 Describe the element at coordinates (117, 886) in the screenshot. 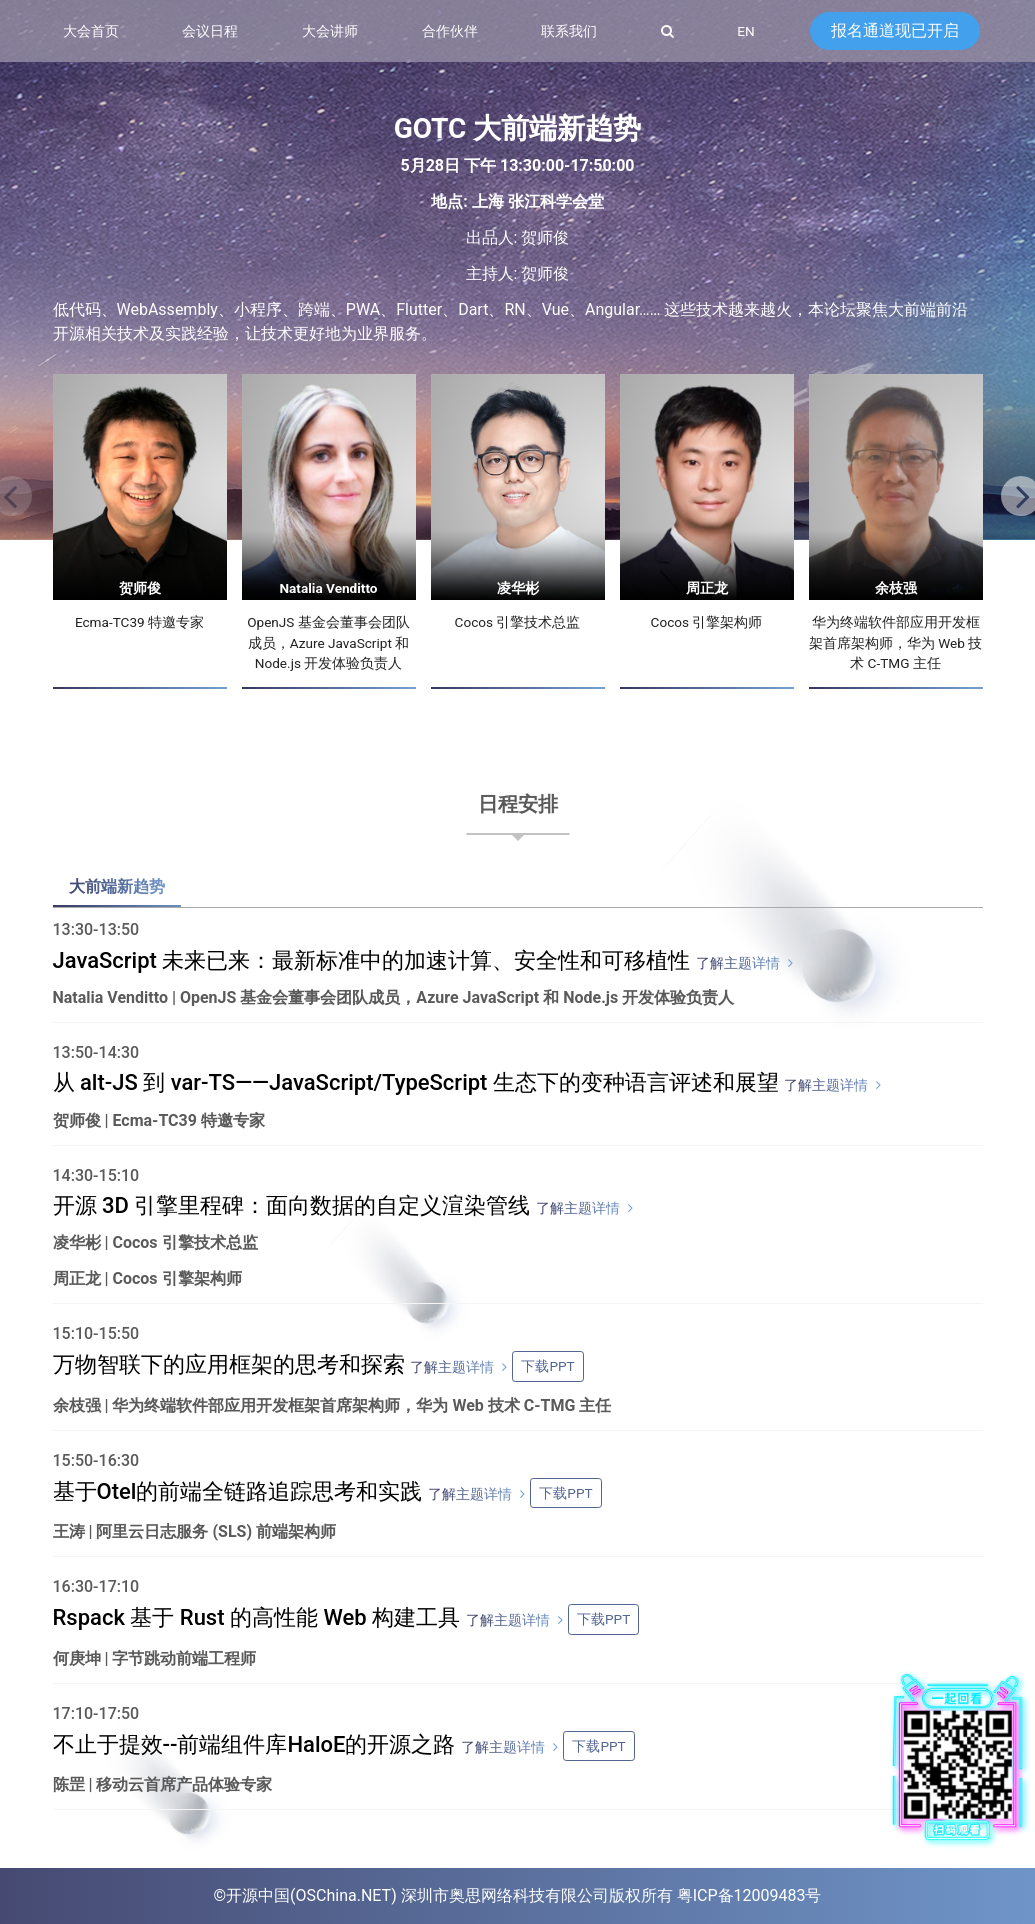

I see `大前端新趋势` at that location.